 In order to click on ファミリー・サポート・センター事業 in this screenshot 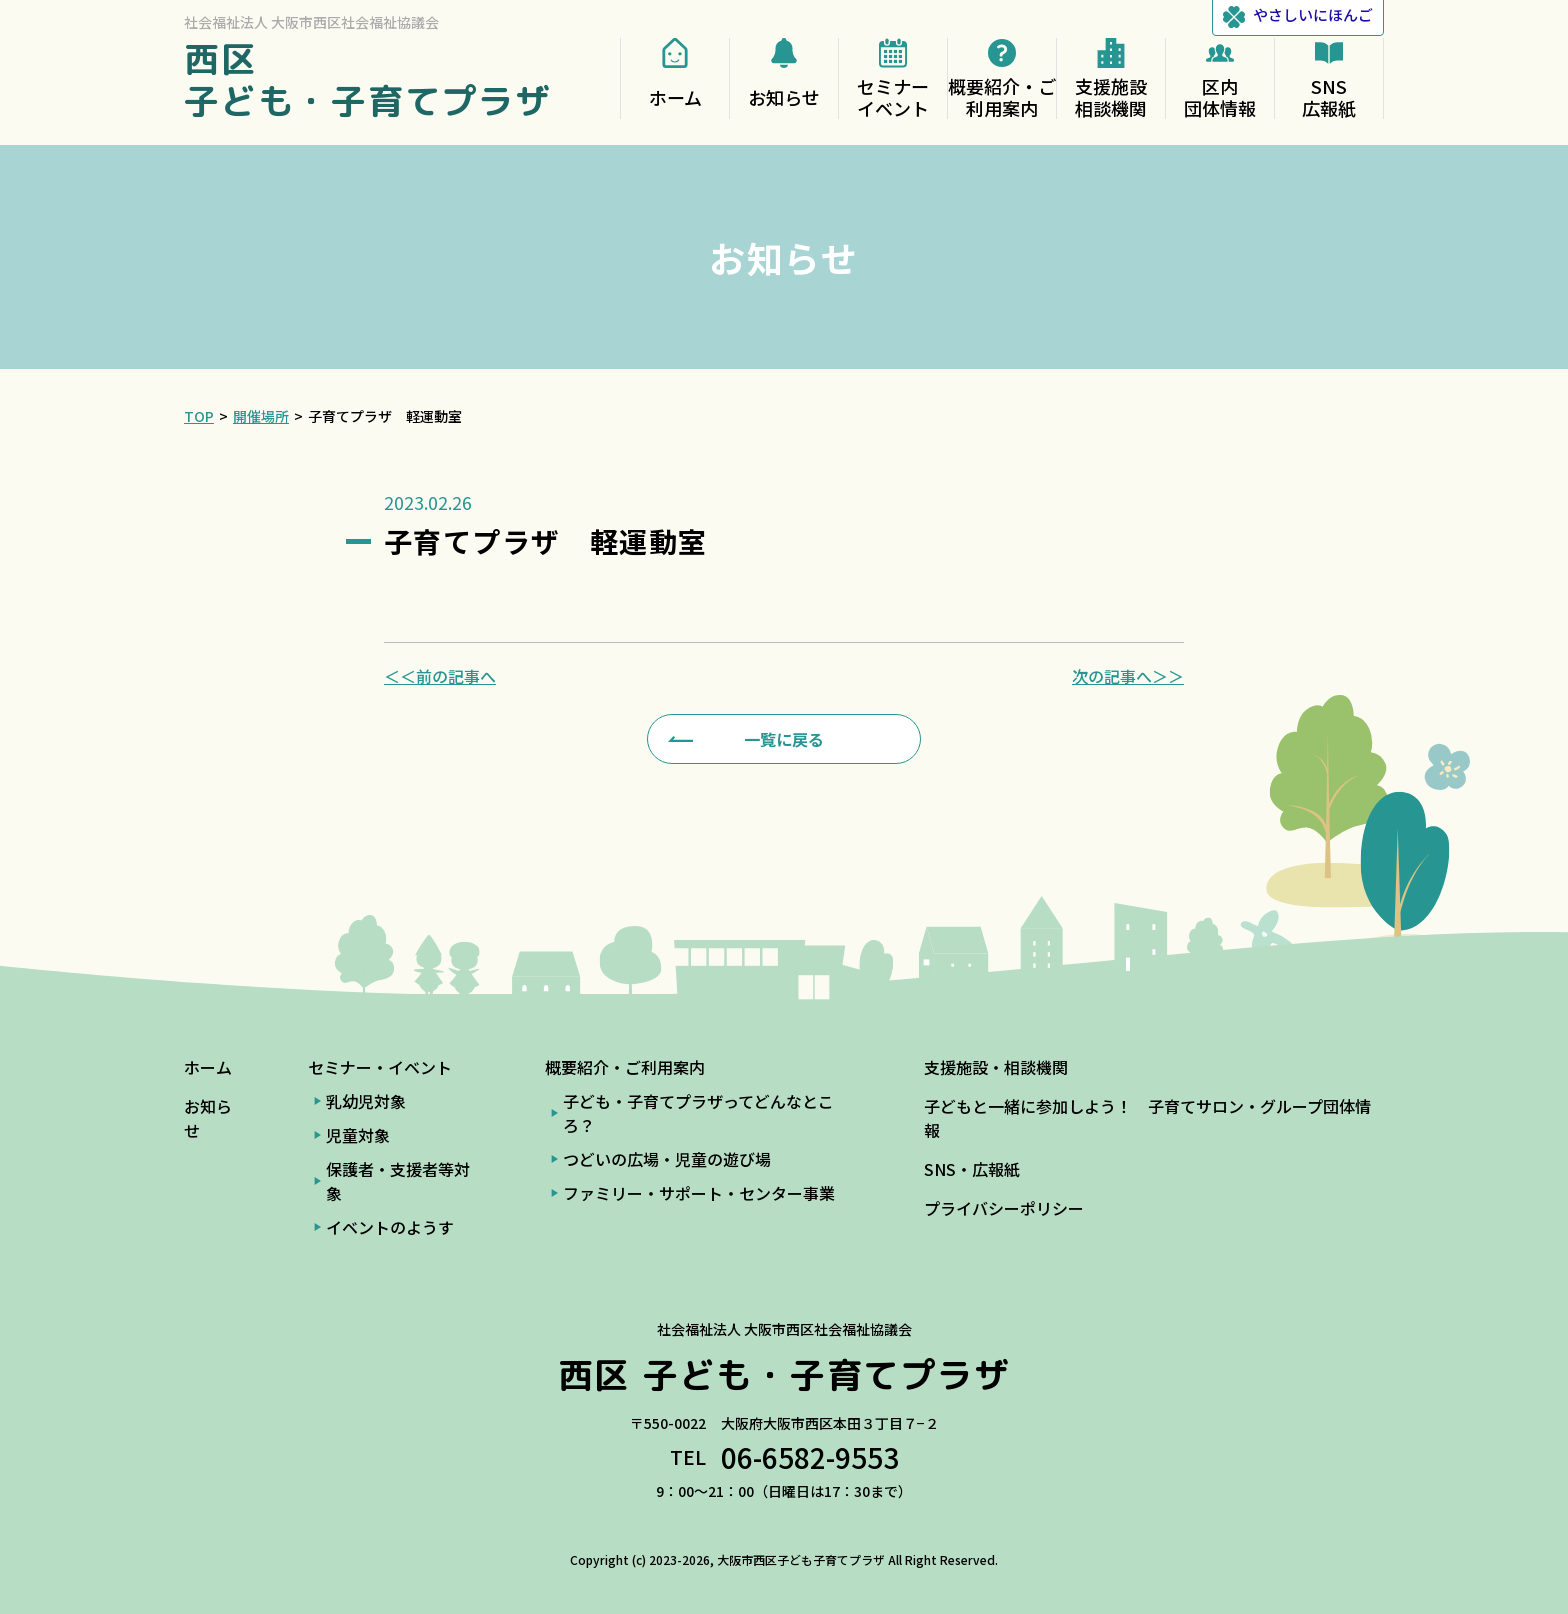, I will do `click(699, 1193)`.